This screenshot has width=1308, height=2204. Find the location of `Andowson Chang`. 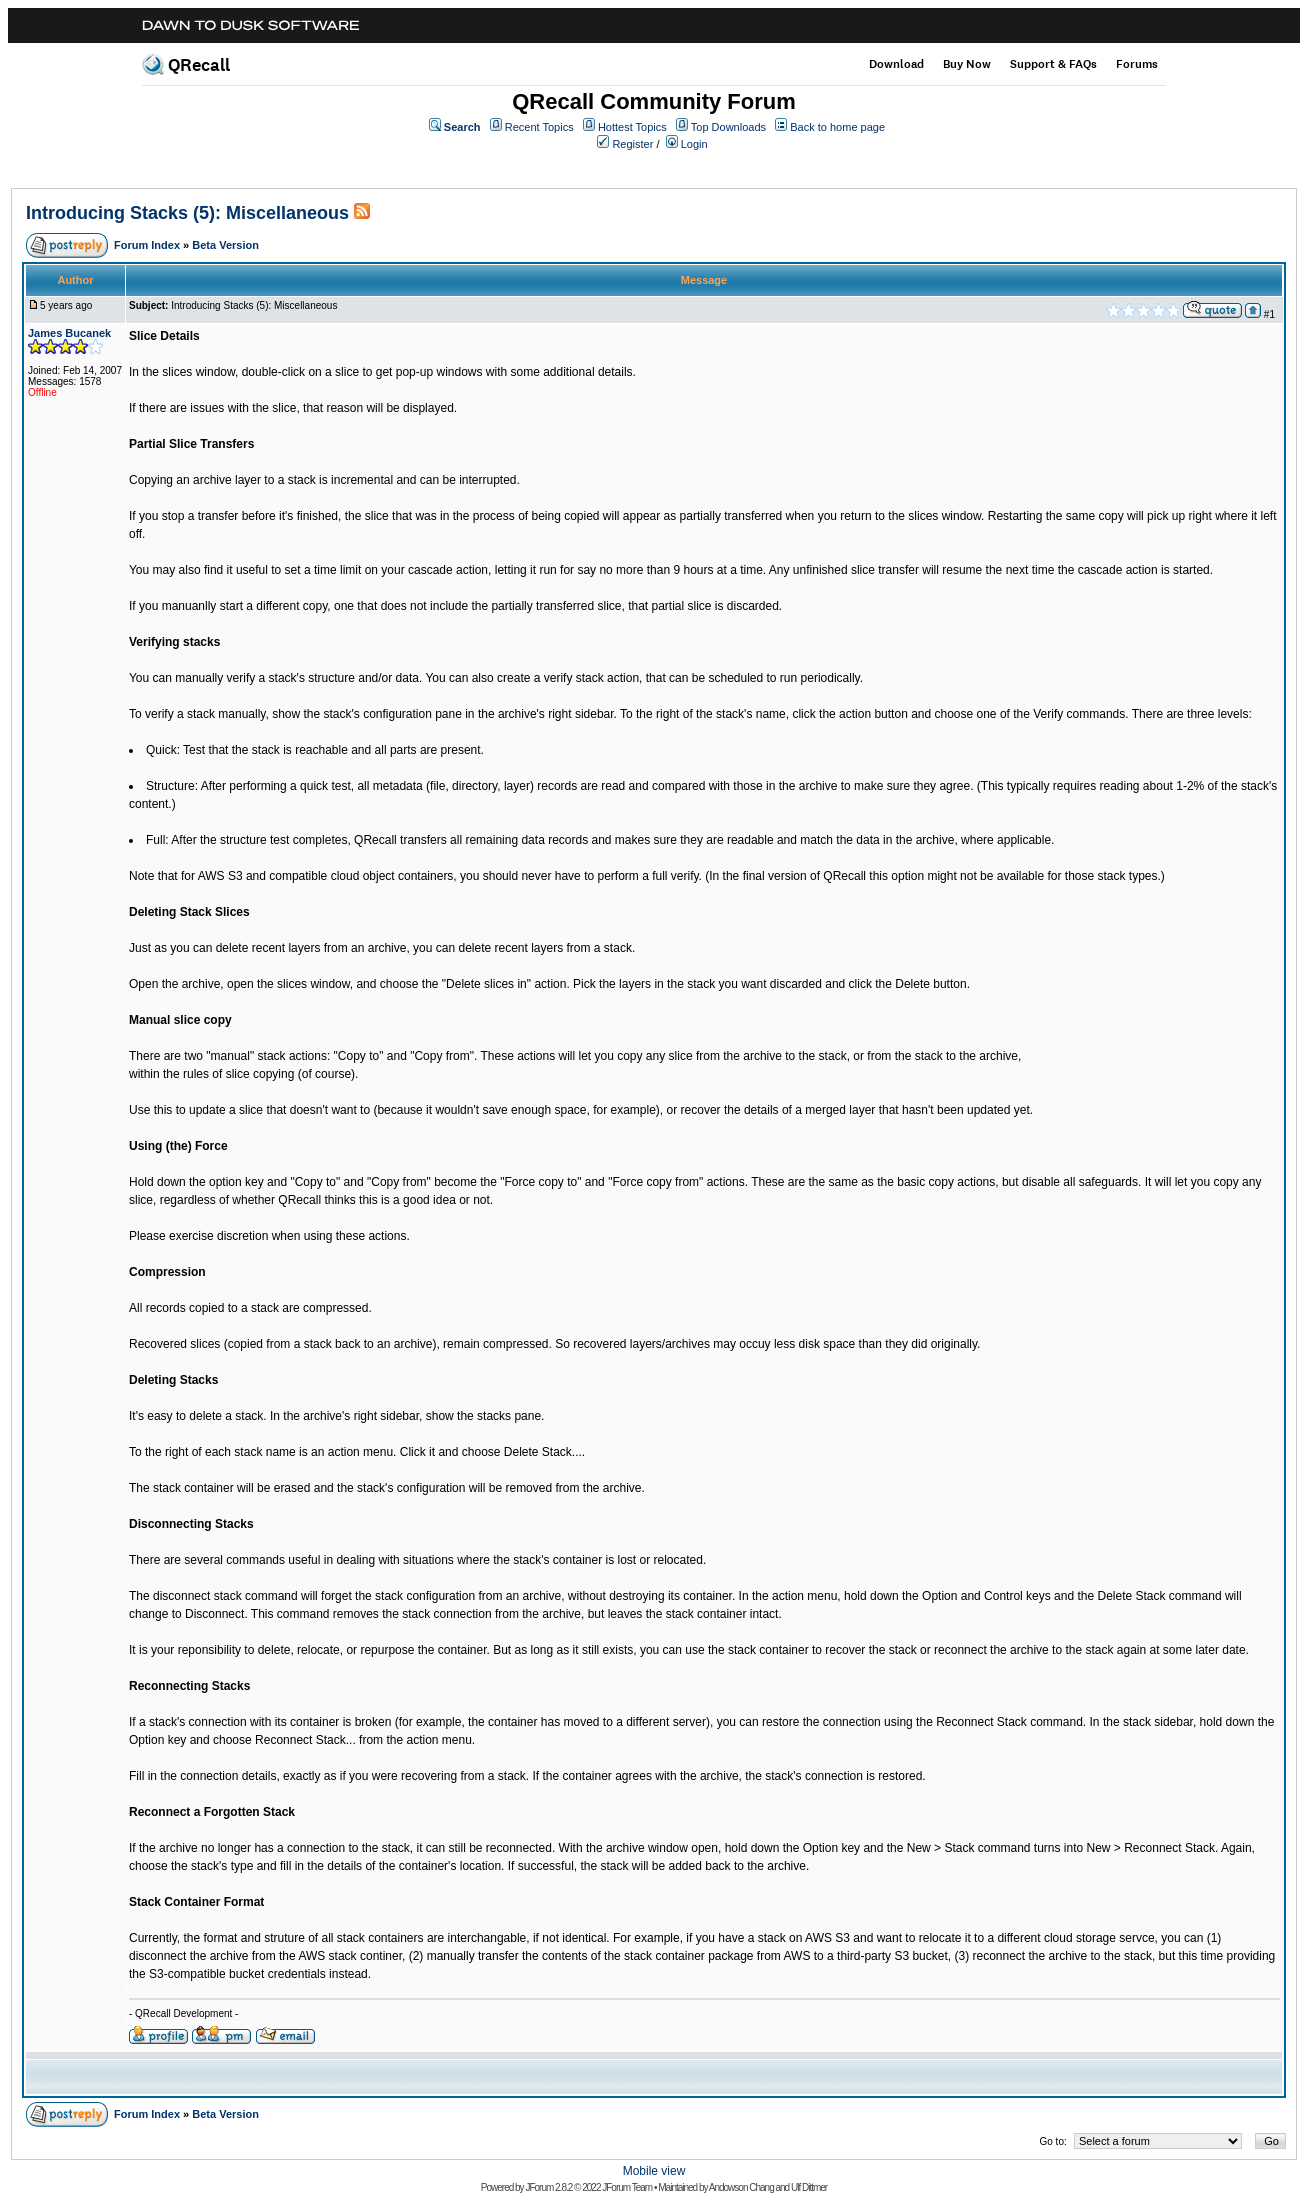

Andowson Chang is located at coordinates (741, 2187).